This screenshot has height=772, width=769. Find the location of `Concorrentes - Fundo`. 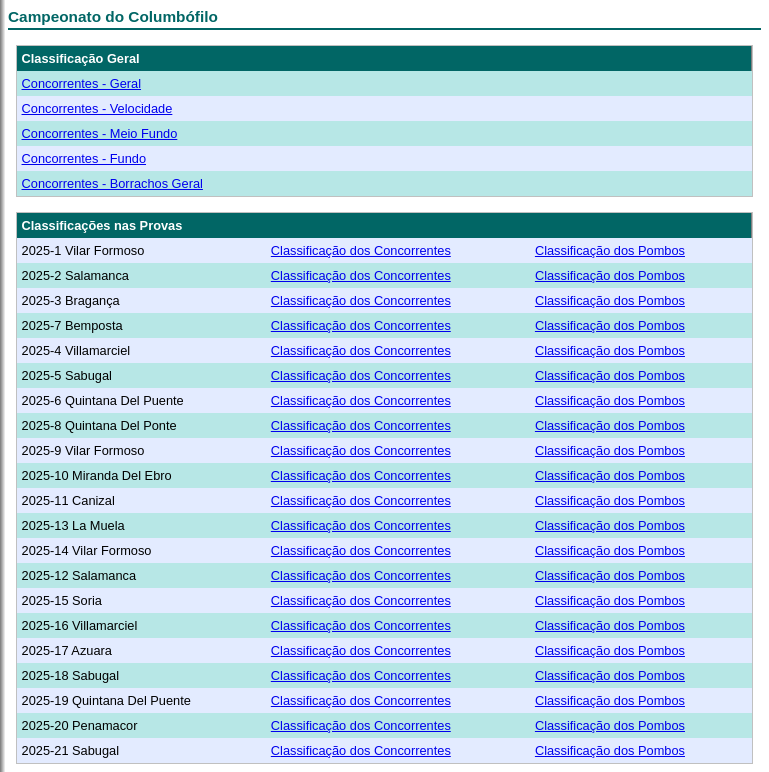

Concorrentes - Fundo is located at coordinates (84, 158).